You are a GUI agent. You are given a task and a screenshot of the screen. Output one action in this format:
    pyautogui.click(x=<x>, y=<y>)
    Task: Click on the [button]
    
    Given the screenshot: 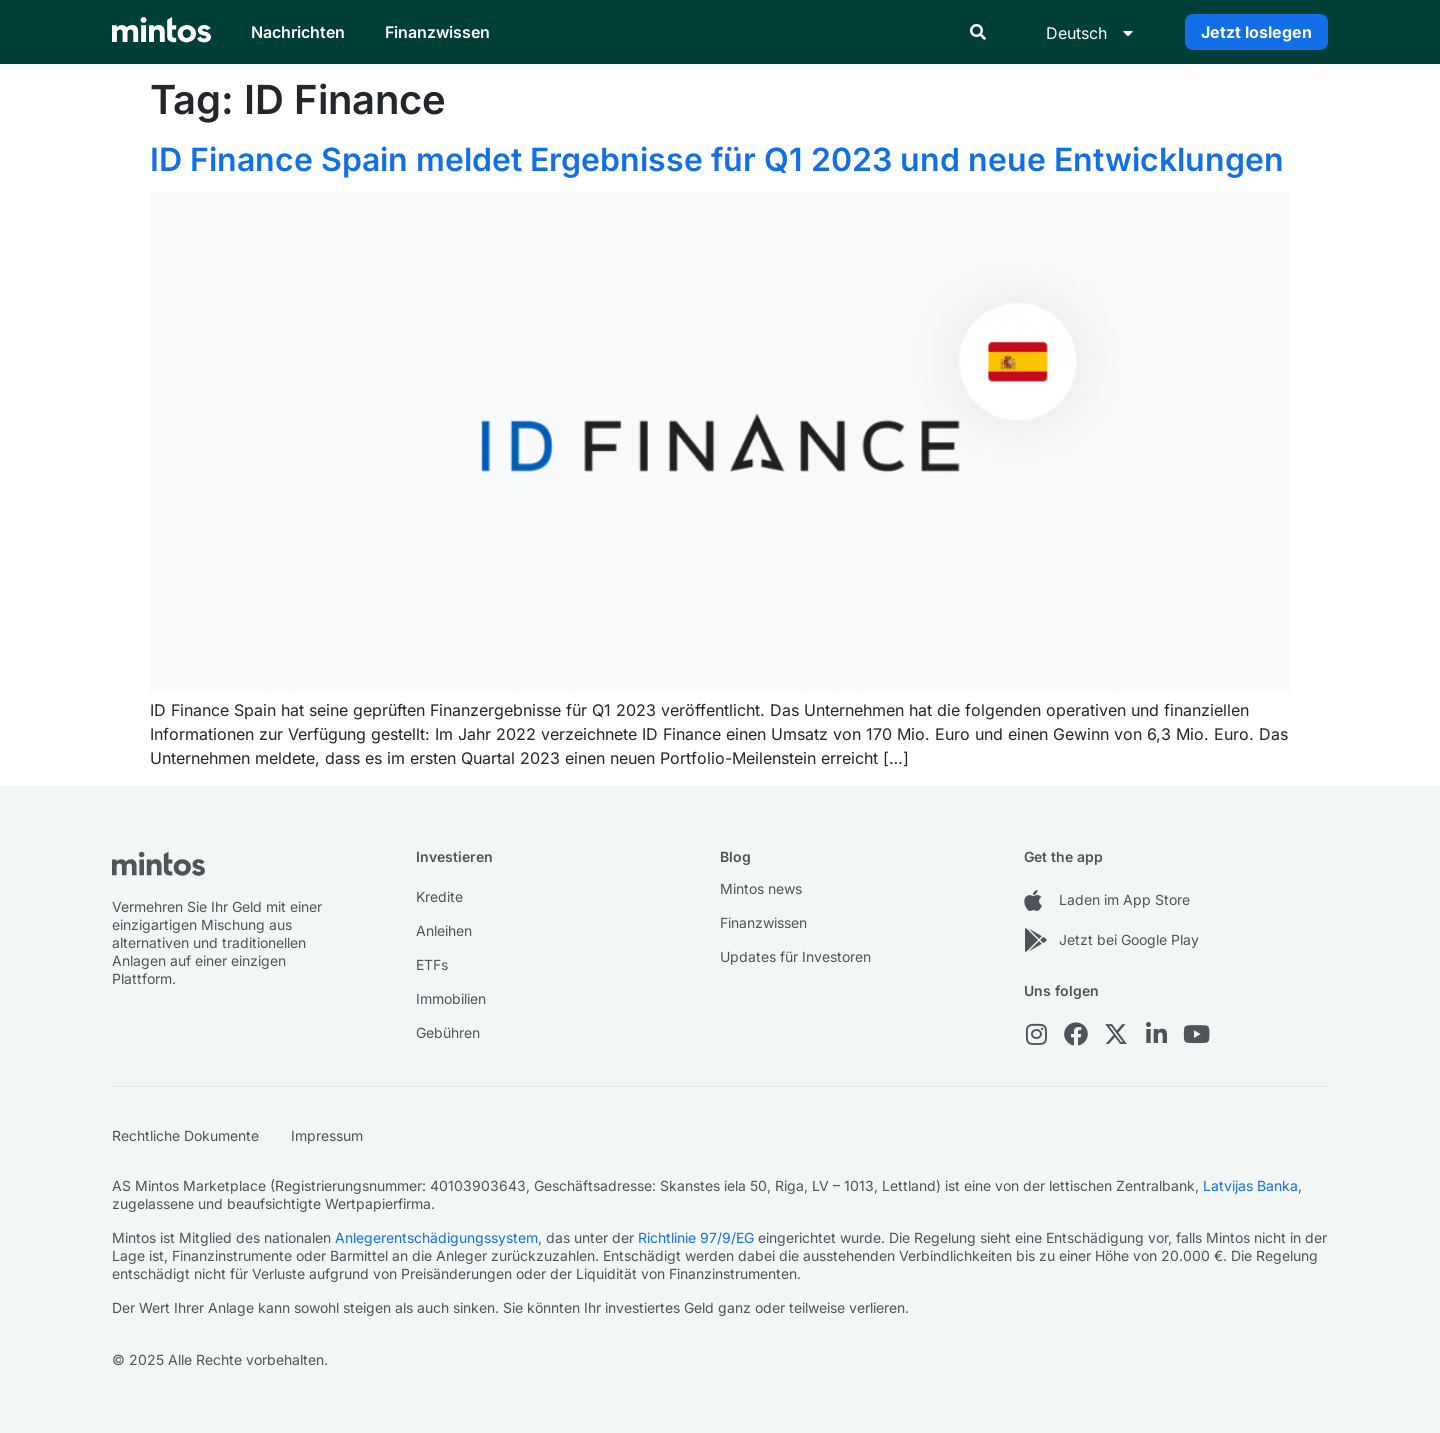 What is the action you would take?
    pyautogui.click(x=978, y=32)
    